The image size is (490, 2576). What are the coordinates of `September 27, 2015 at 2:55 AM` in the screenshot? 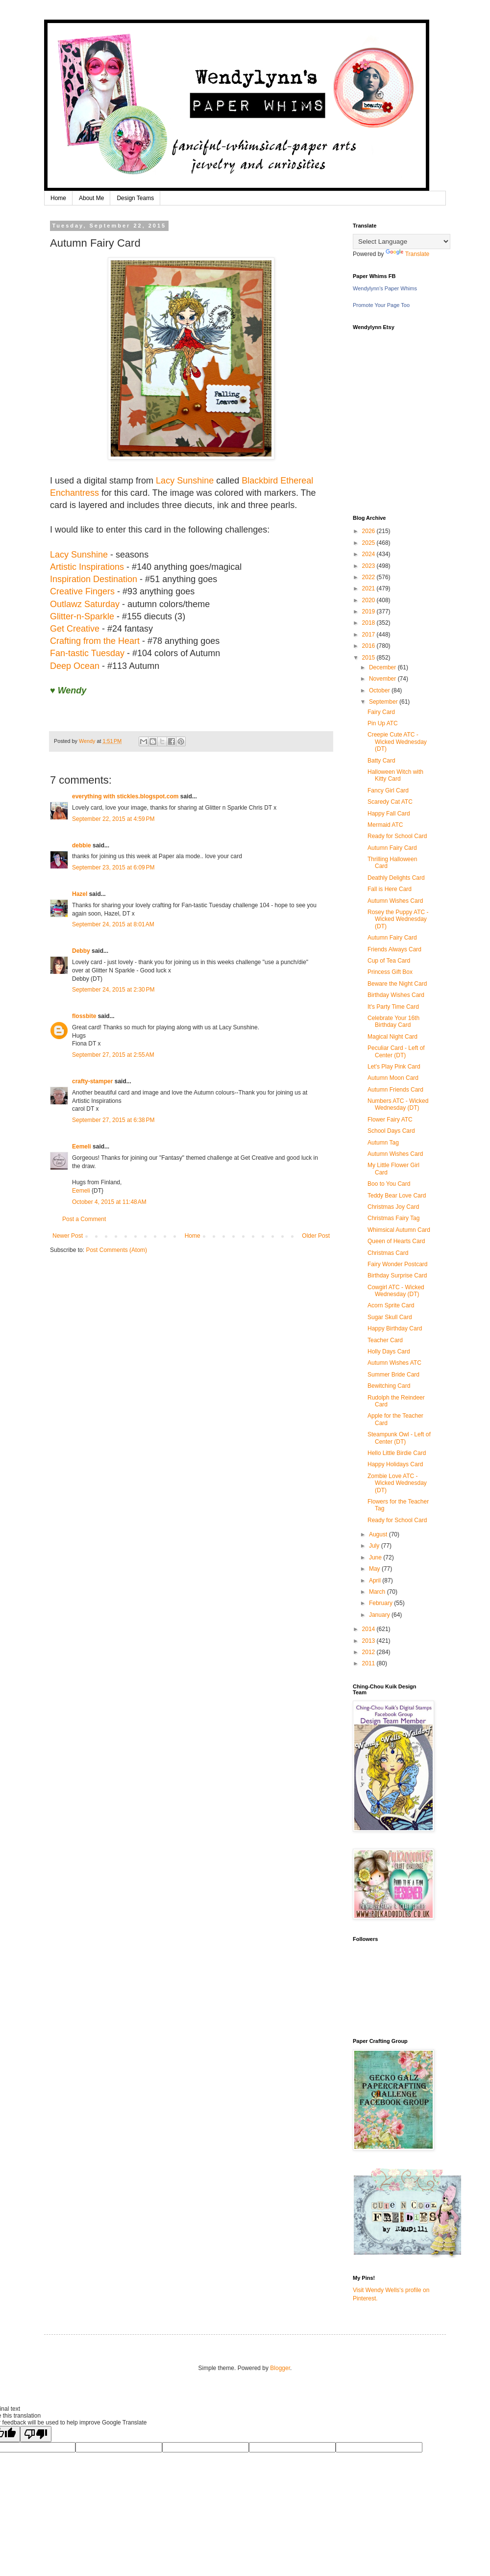 It's located at (113, 1054).